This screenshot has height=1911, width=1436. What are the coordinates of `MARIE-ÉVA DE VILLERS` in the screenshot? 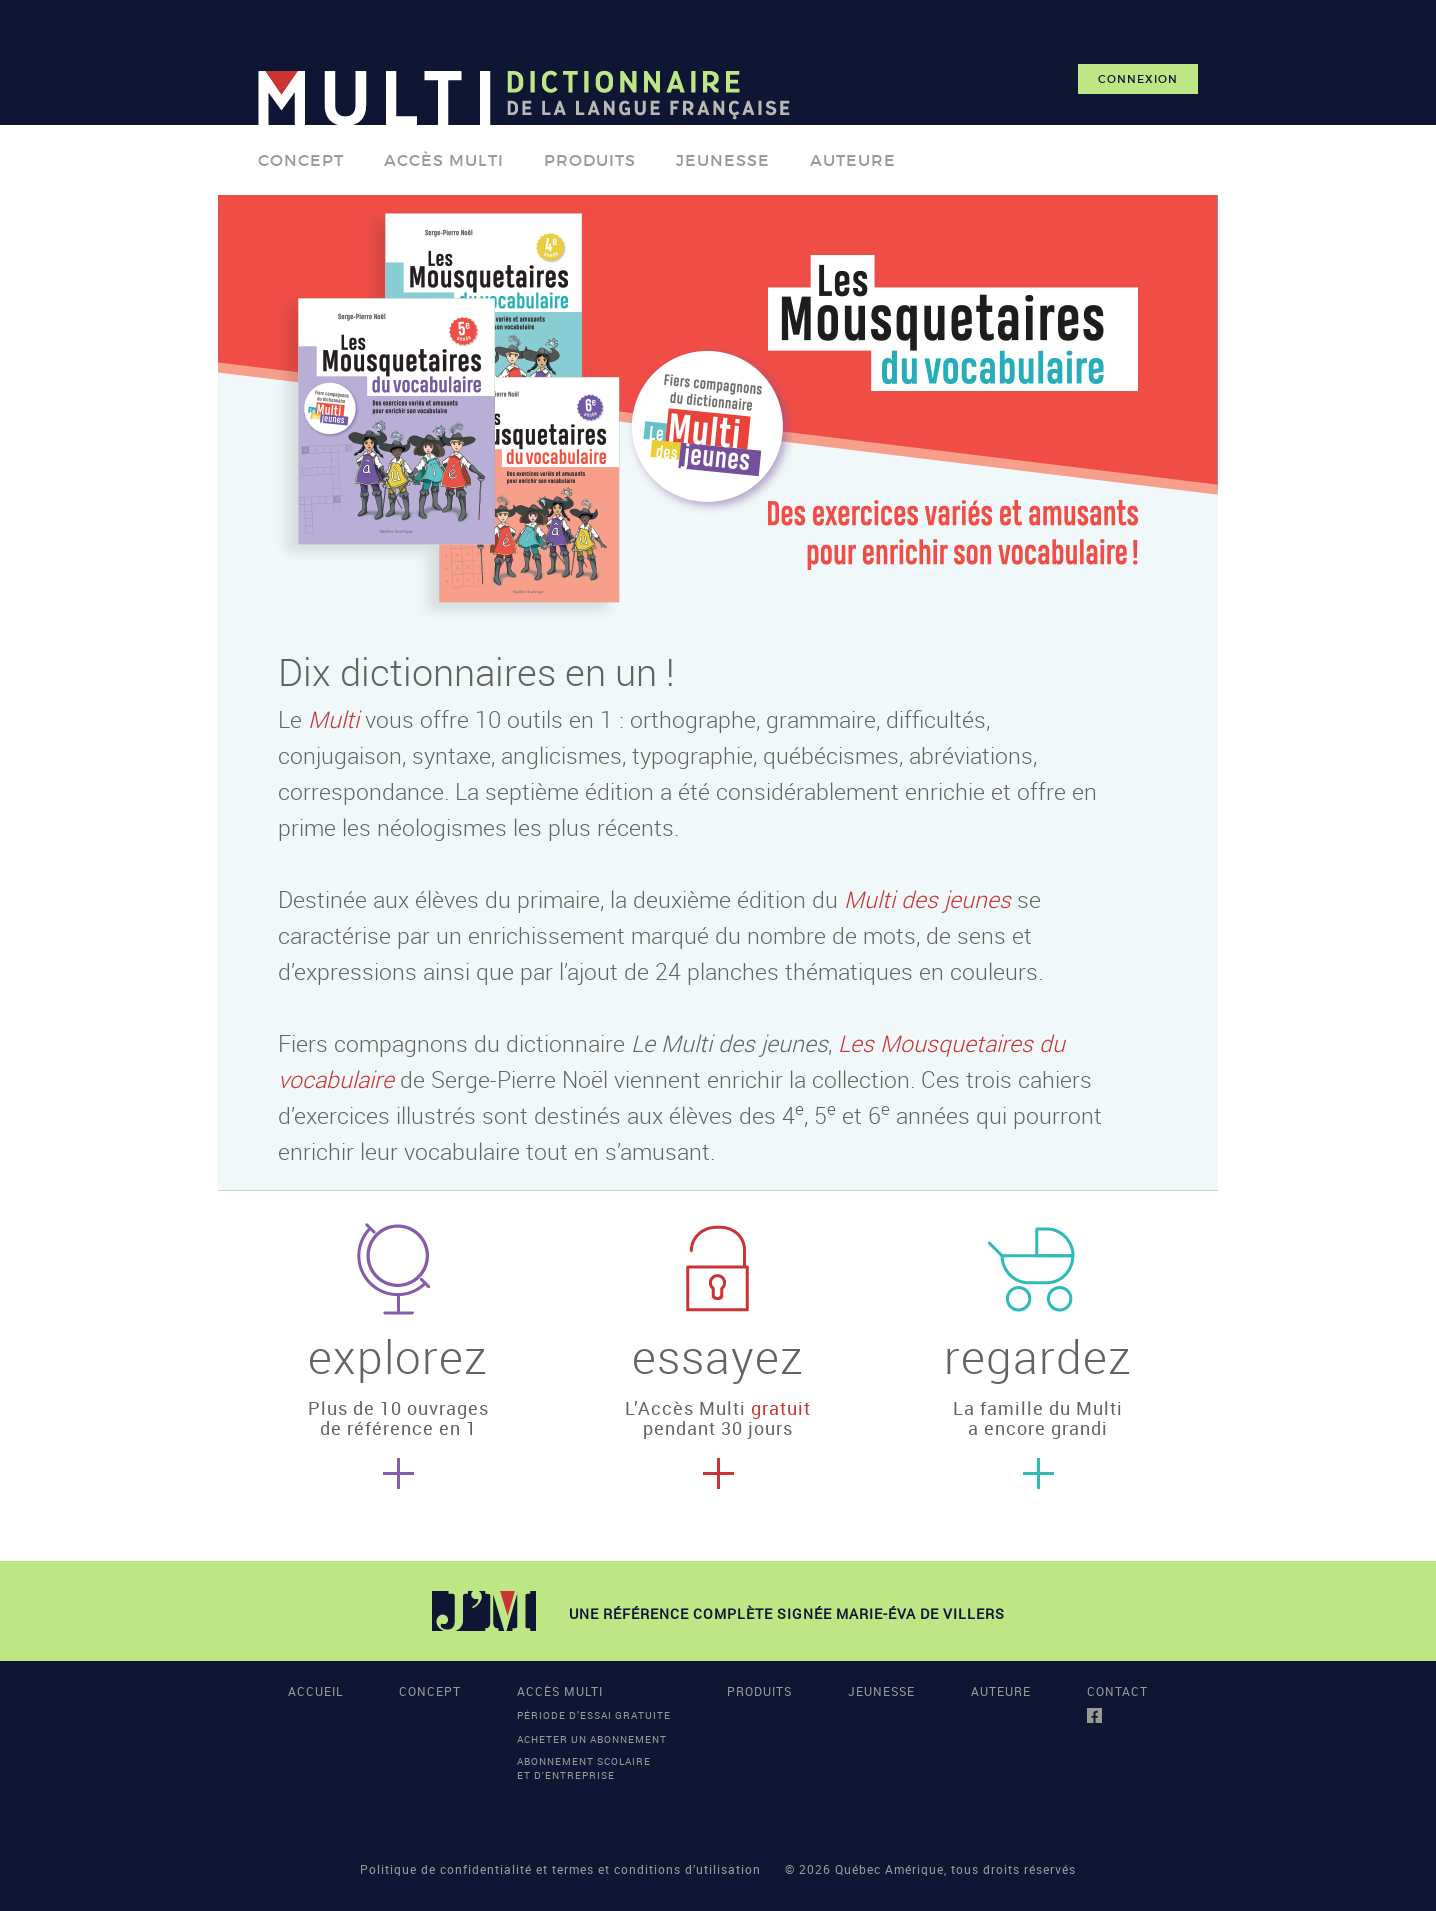 It's located at (920, 1613).